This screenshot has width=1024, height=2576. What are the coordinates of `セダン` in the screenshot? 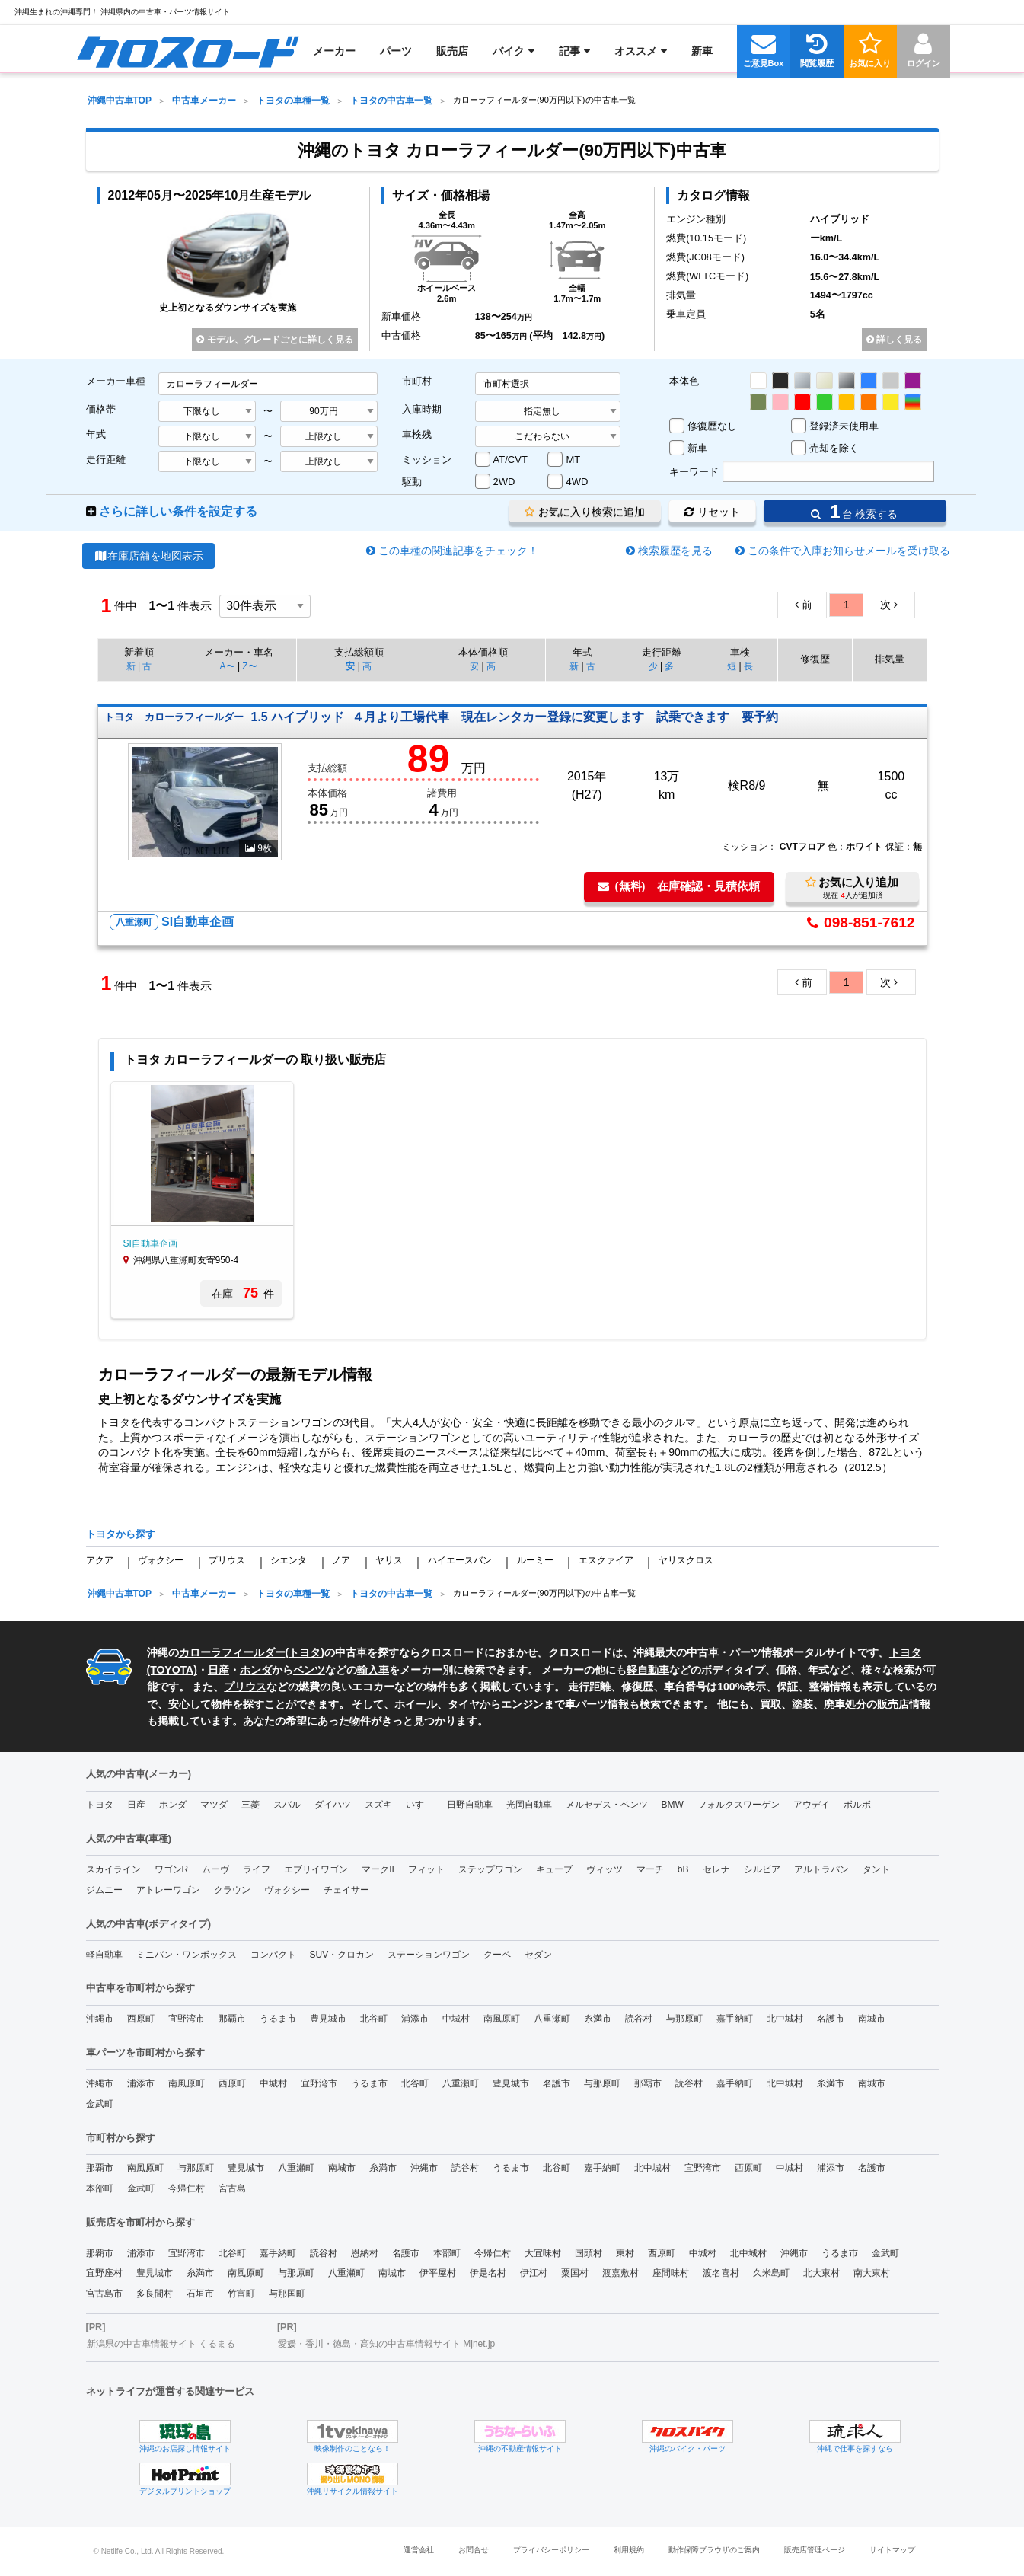 It's located at (538, 1954).